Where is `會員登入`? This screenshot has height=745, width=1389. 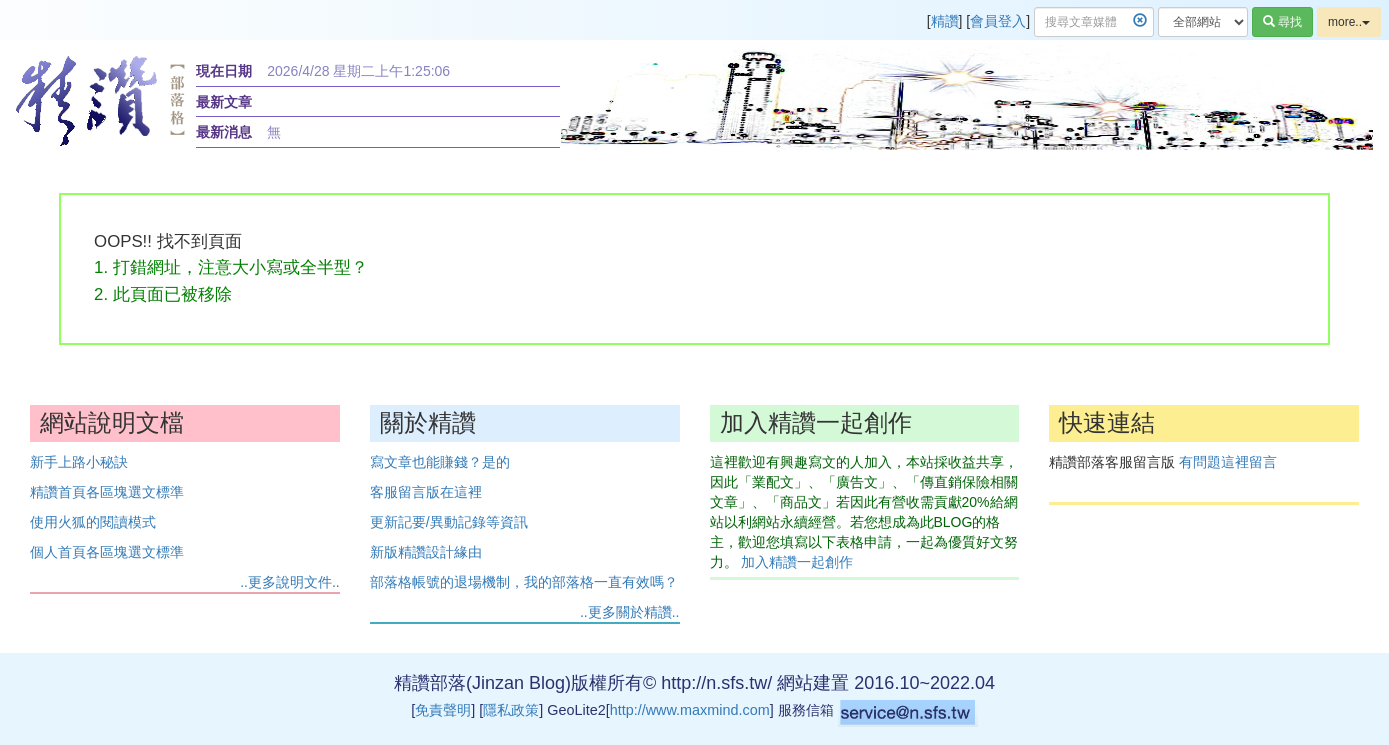 會員登入 is located at coordinates (998, 21).